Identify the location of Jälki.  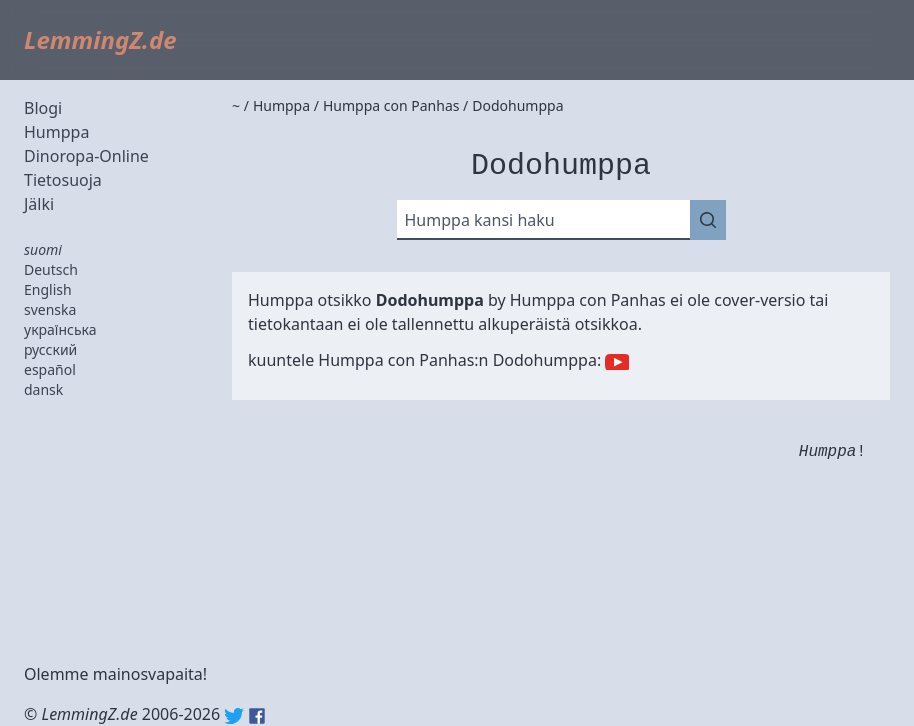
(39, 204).